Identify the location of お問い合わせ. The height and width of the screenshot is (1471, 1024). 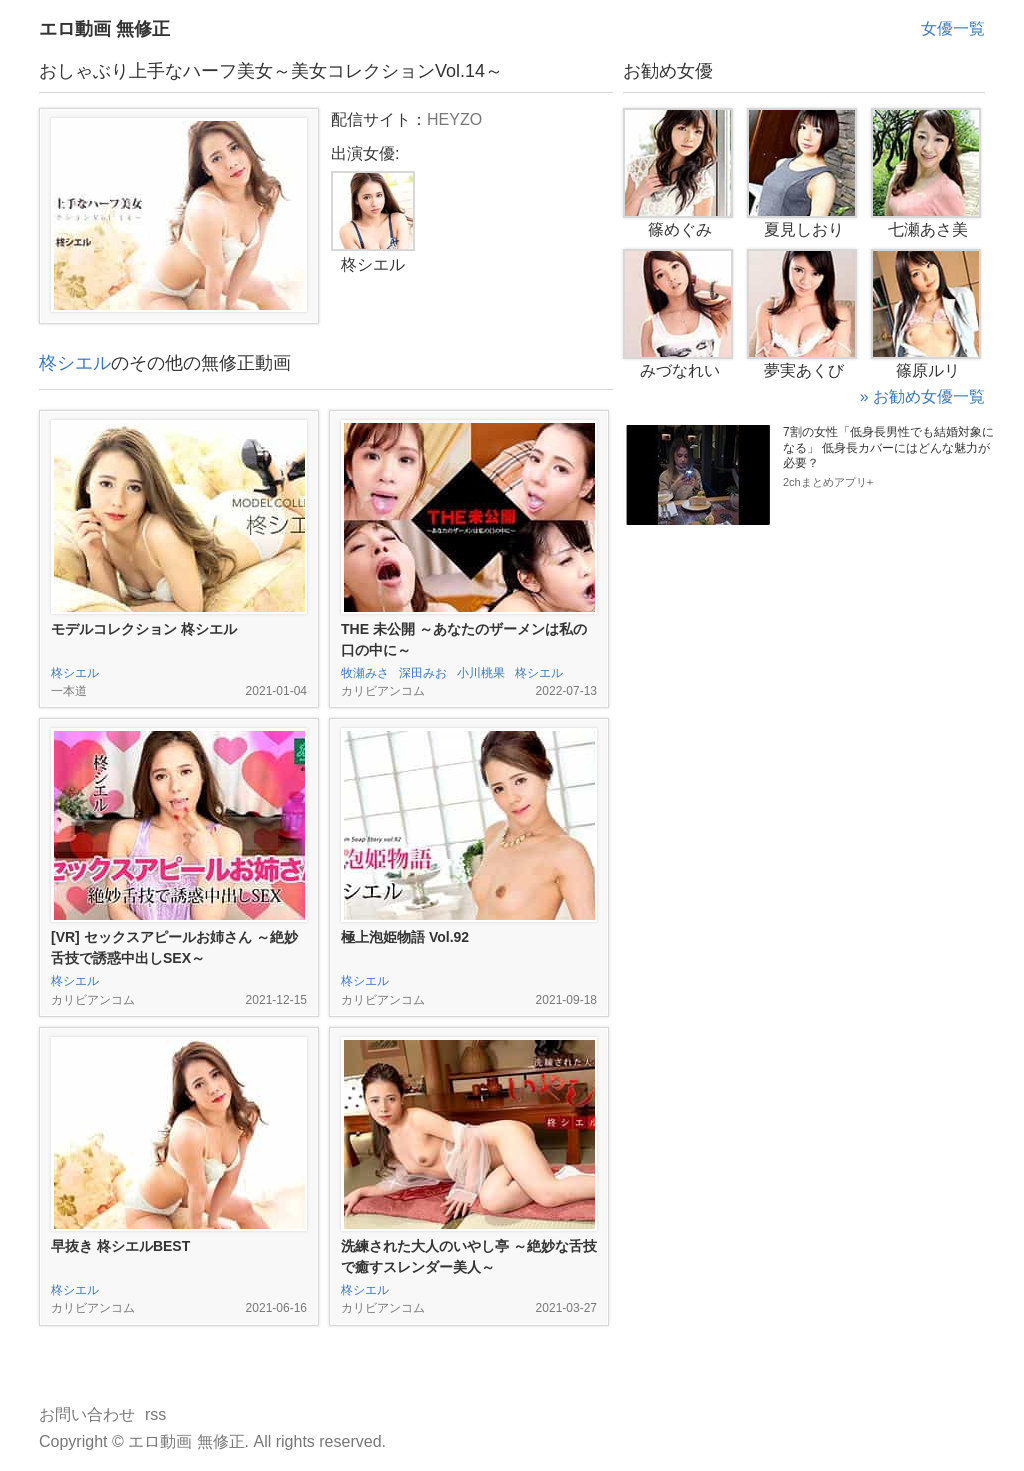
(87, 1414).